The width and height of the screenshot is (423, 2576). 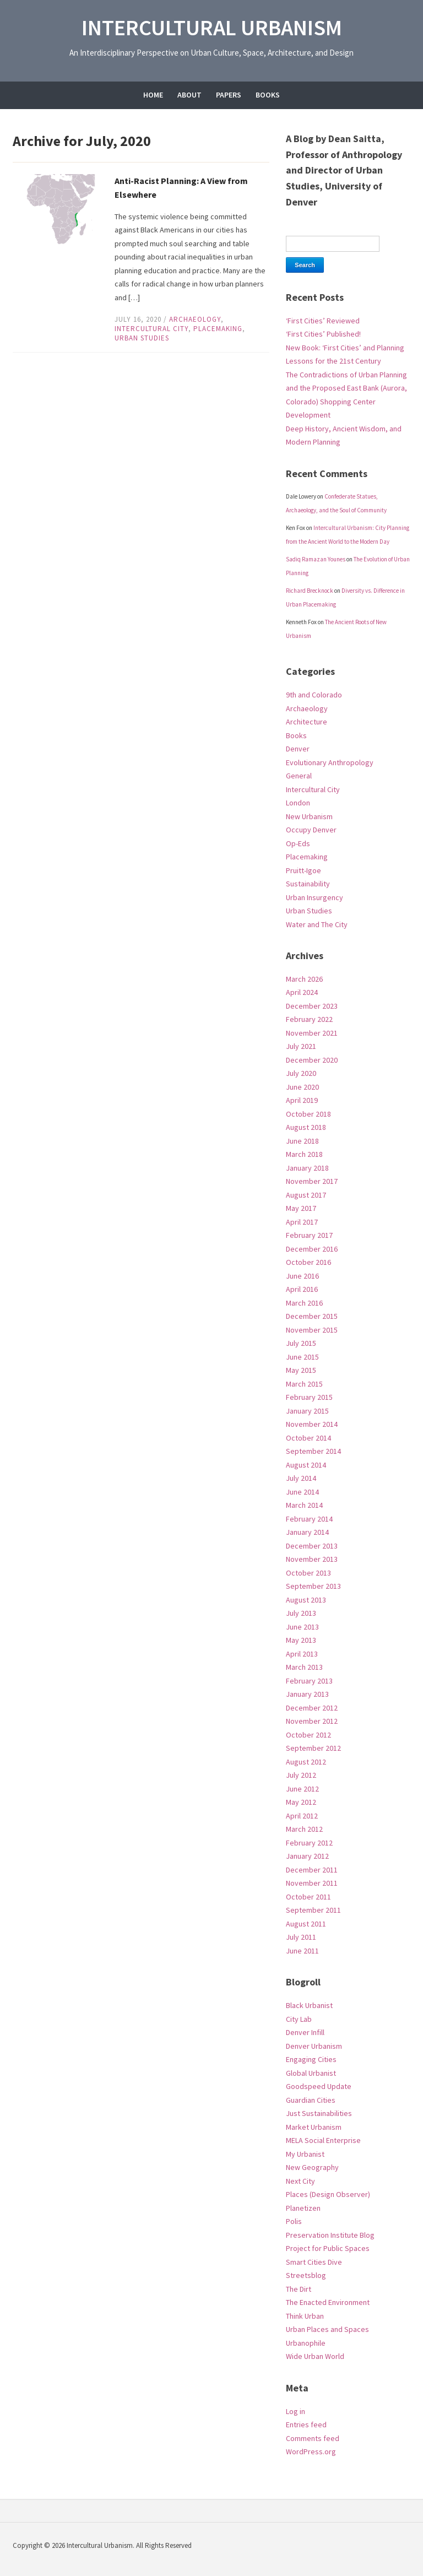 I want to click on Urban Places and Spaces, so click(x=327, y=2329).